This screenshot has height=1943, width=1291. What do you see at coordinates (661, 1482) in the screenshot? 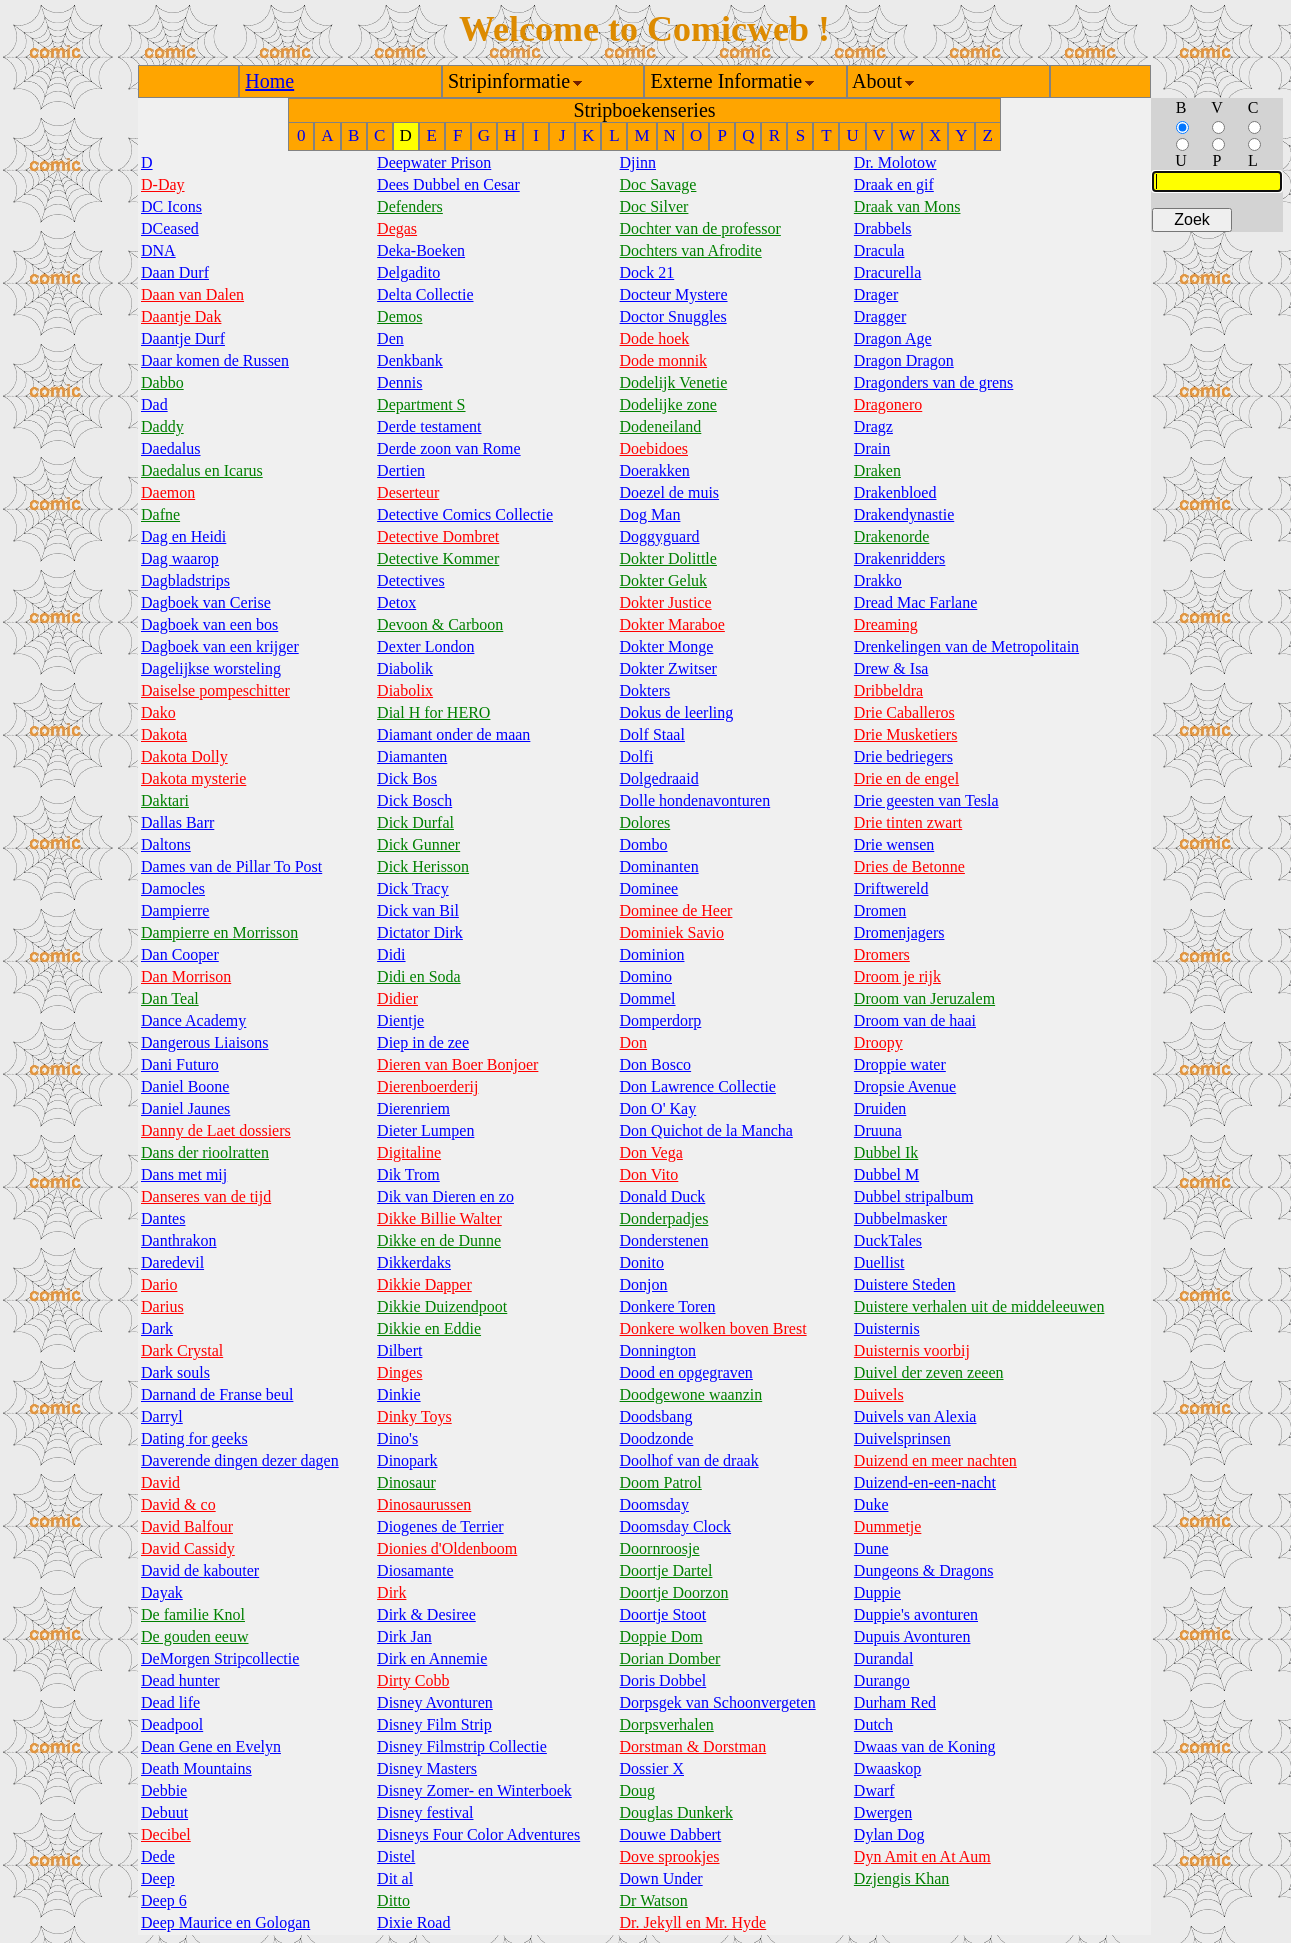
I see `Doom Patrol` at bounding box center [661, 1482].